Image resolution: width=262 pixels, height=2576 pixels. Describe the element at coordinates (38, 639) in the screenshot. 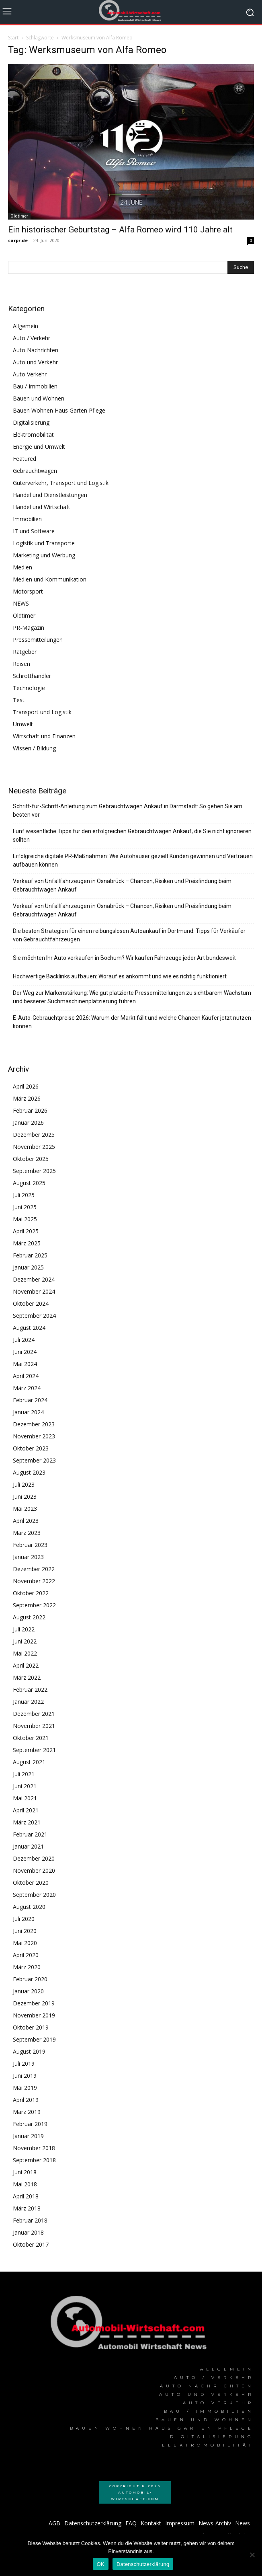

I see `Pressemitteilungen` at that location.